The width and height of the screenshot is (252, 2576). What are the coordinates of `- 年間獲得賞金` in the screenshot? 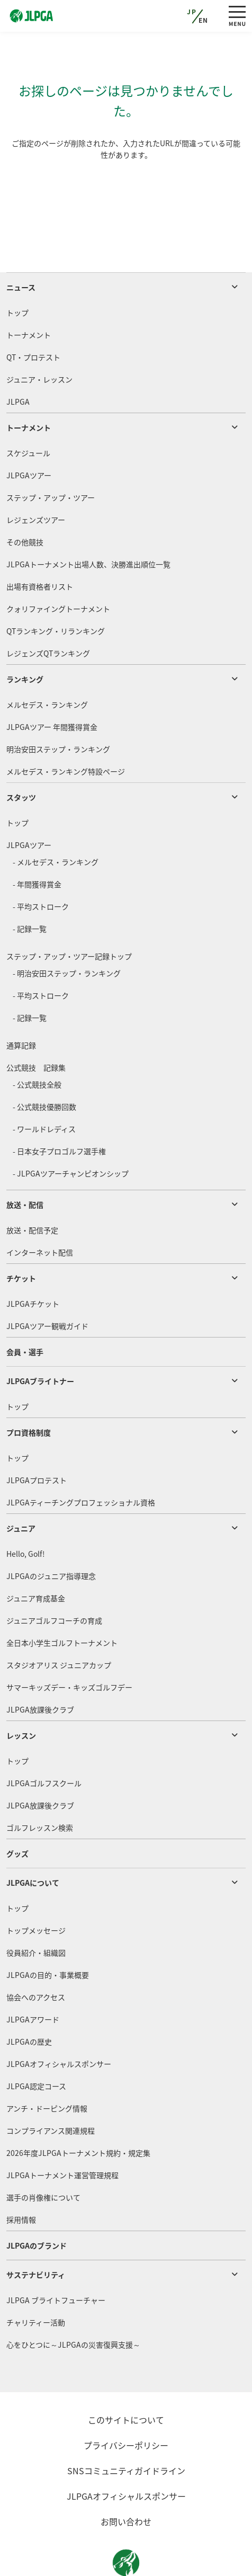 It's located at (37, 844).